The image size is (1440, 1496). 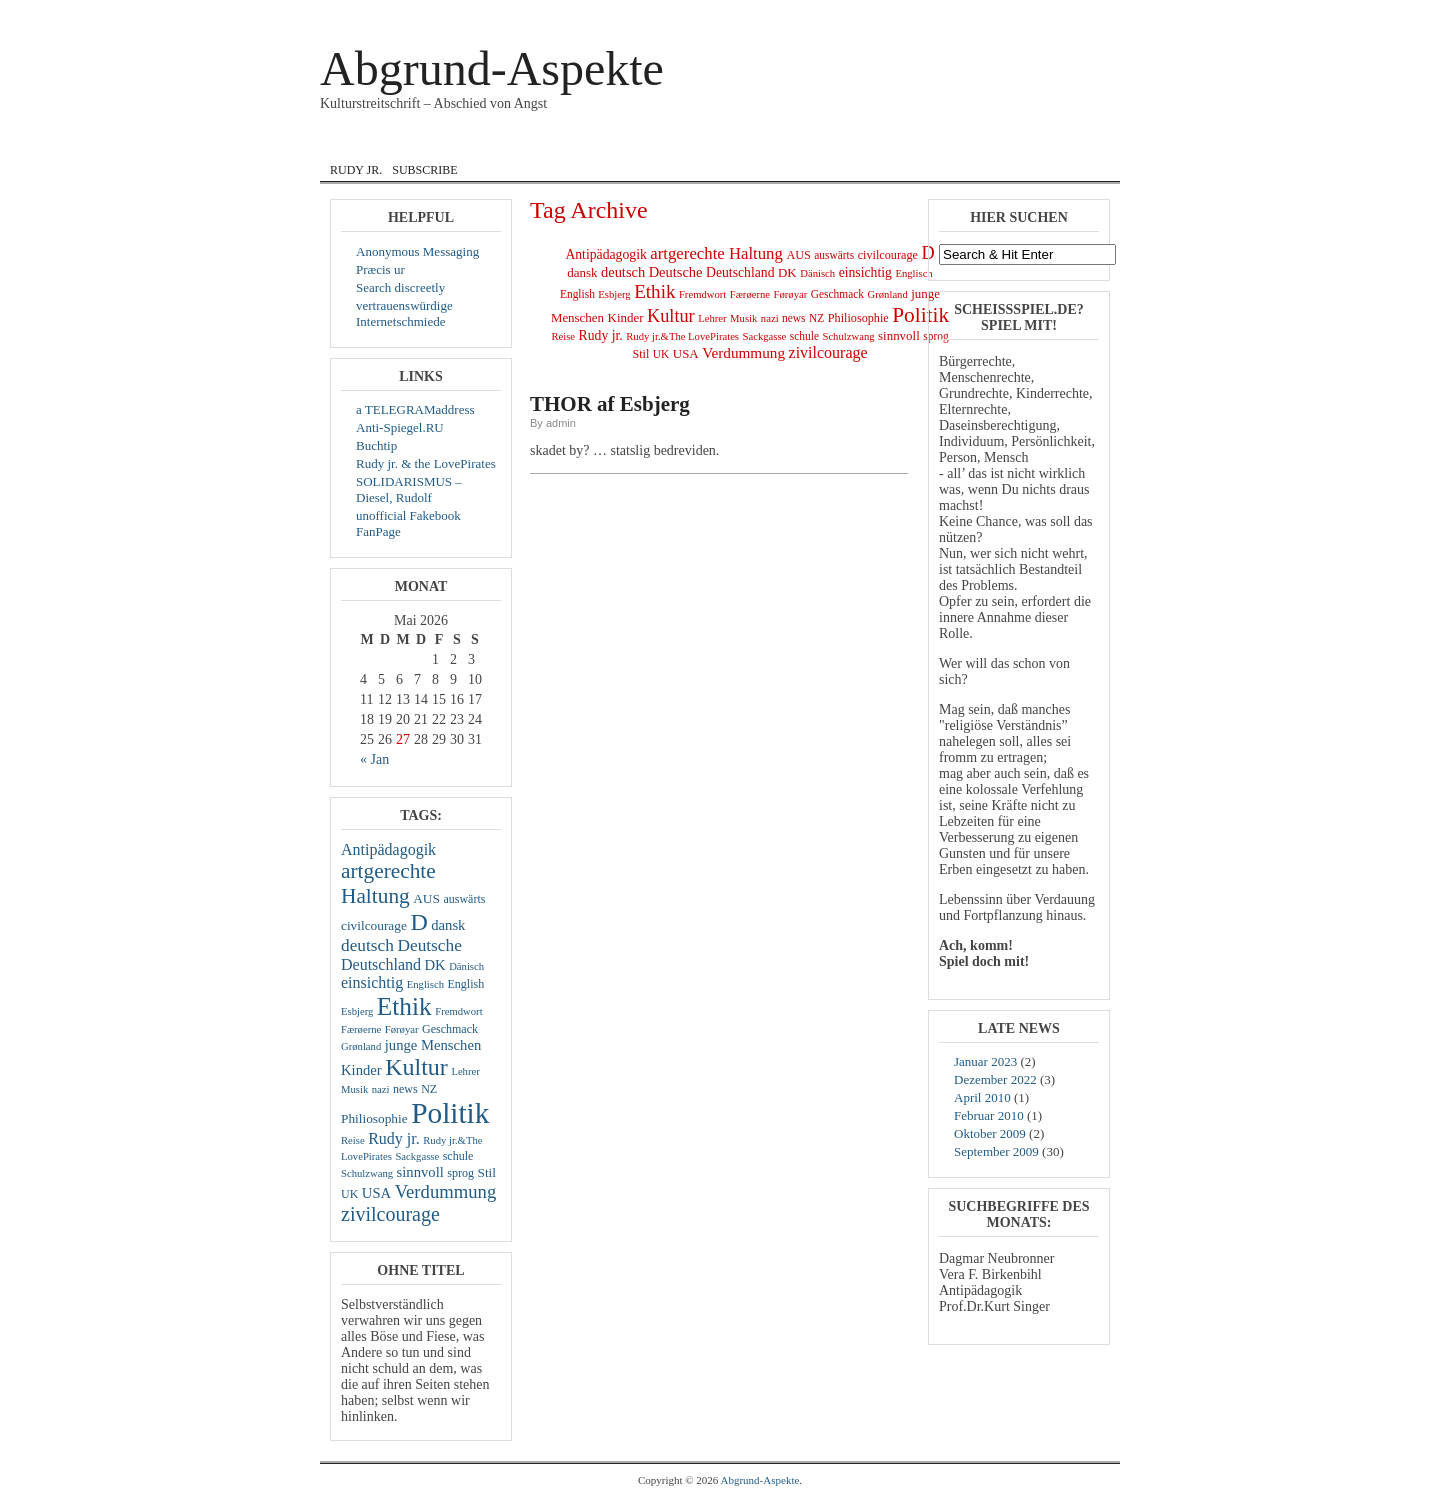 I want to click on Oktober 2009, so click(x=990, y=1133).